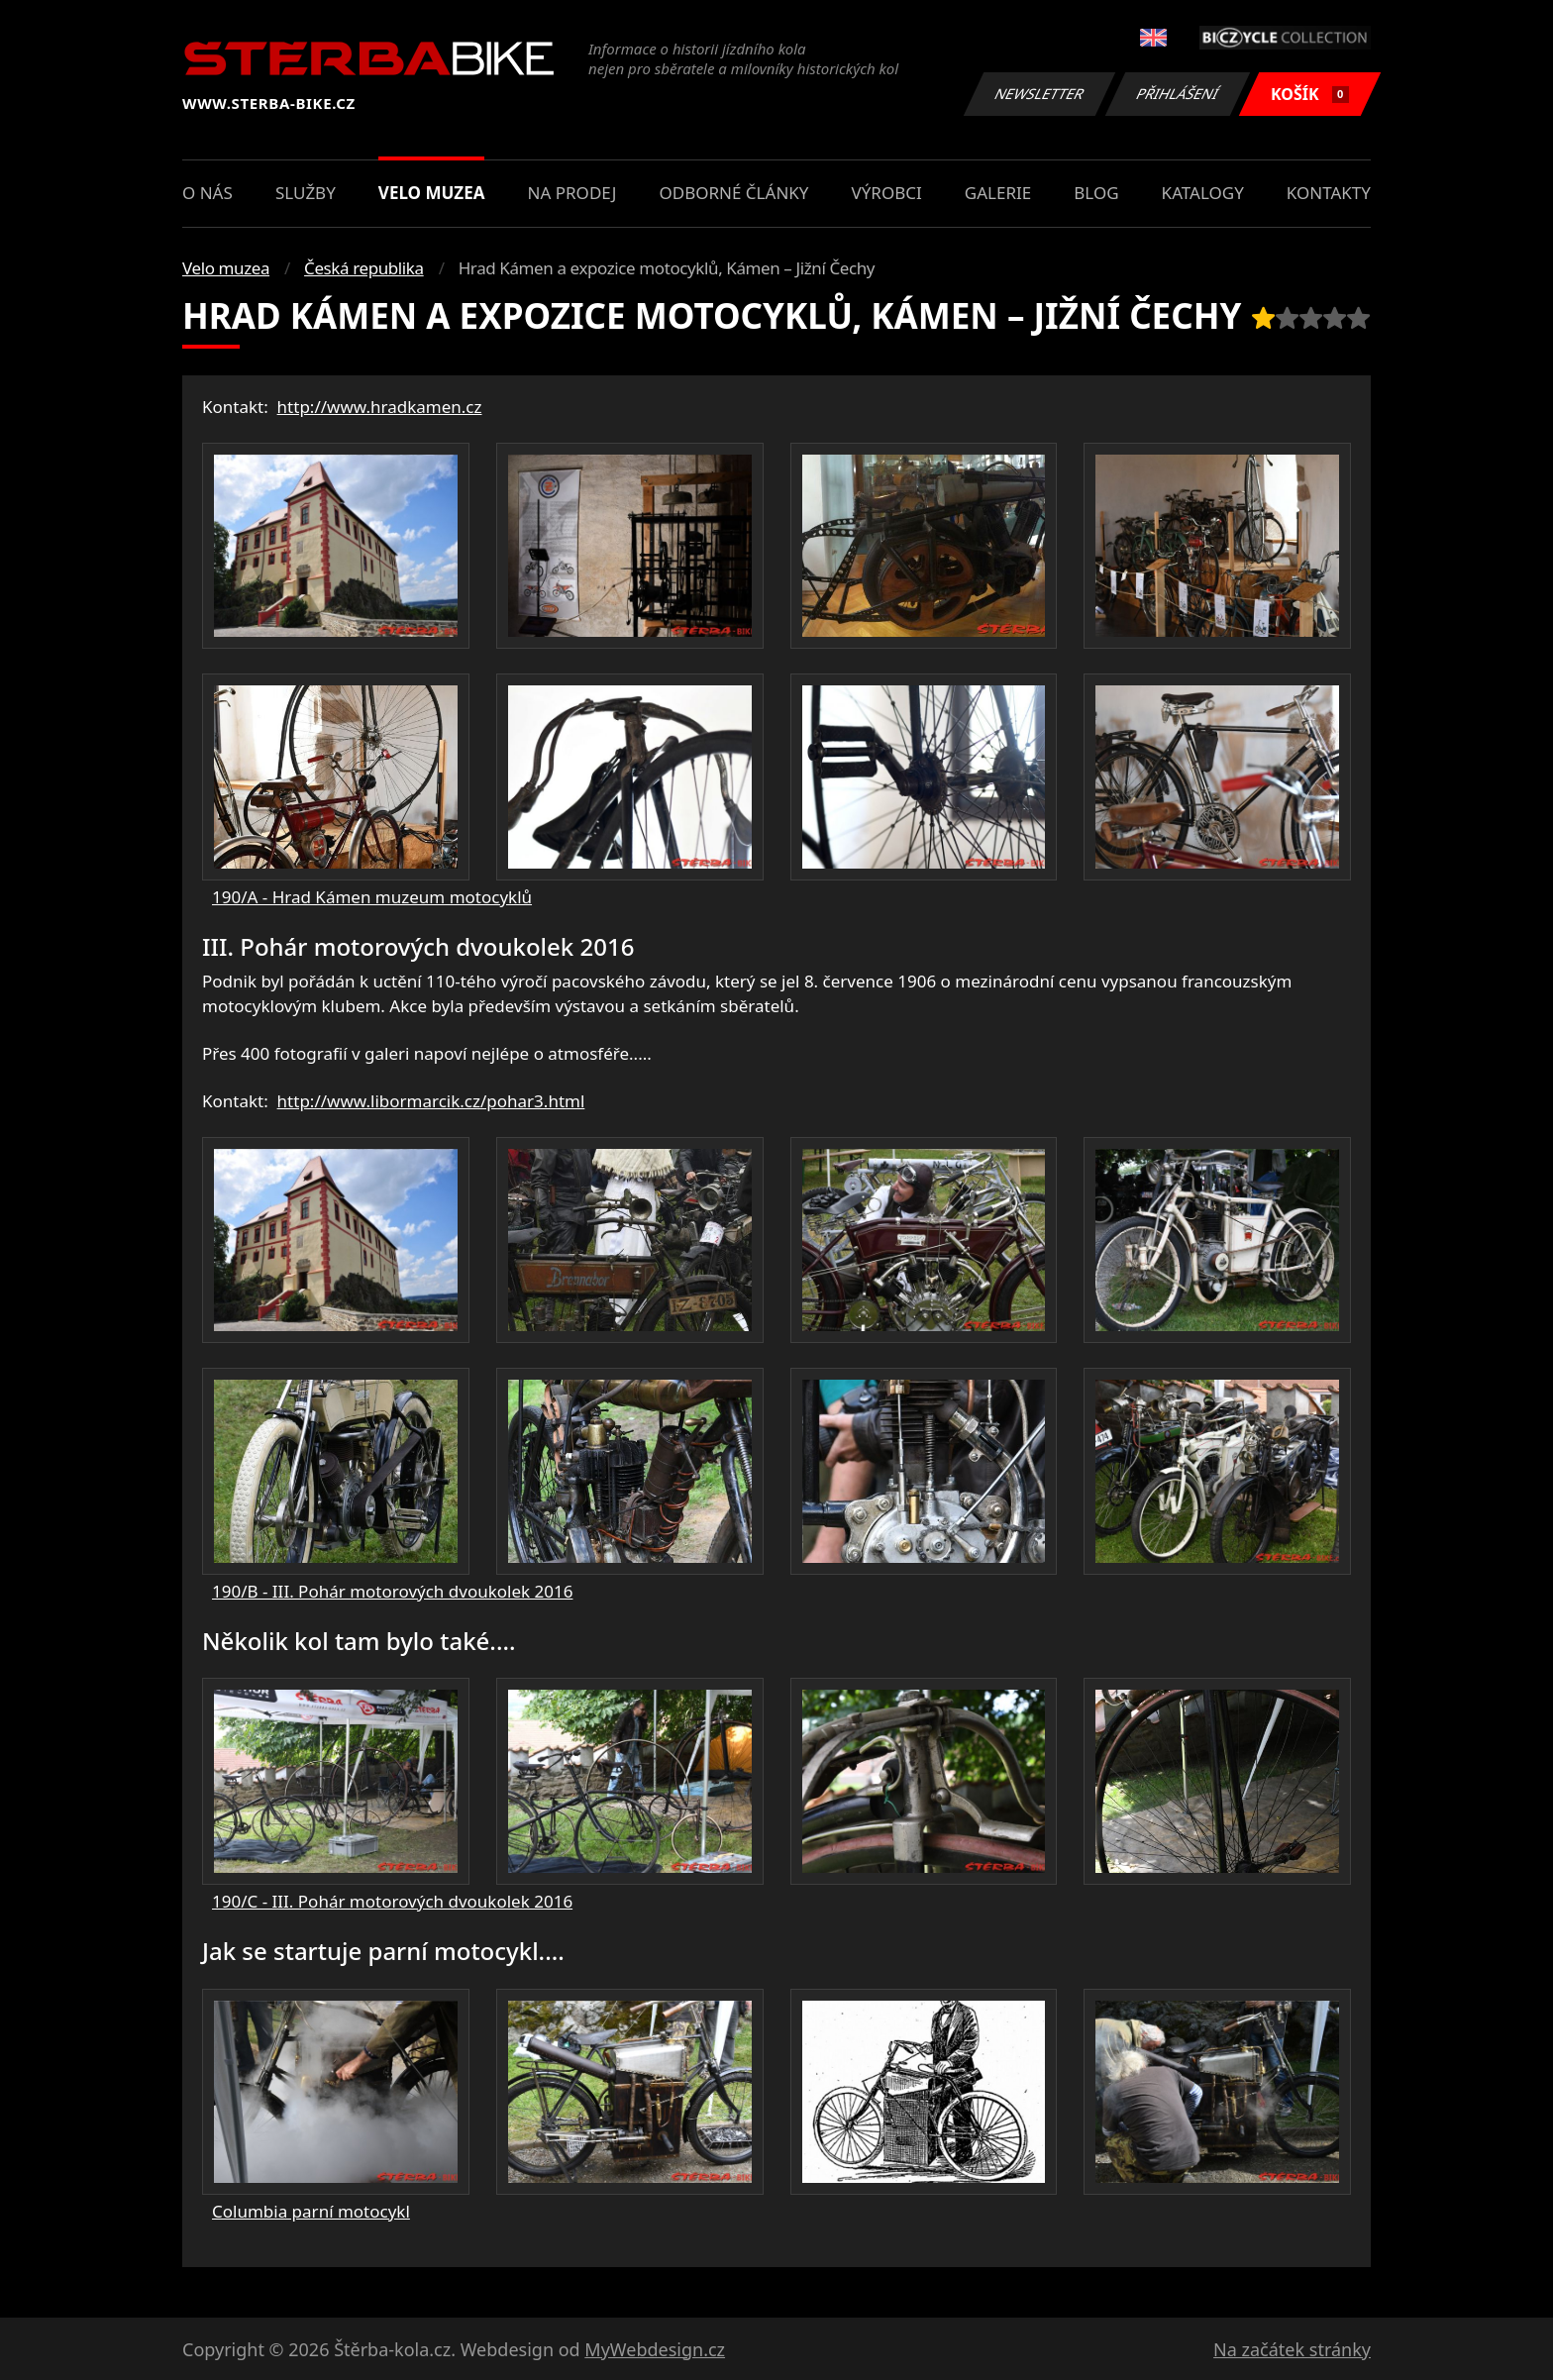 The image size is (1553, 2380). I want to click on http://www.hradkamen.cz, so click(379, 406).